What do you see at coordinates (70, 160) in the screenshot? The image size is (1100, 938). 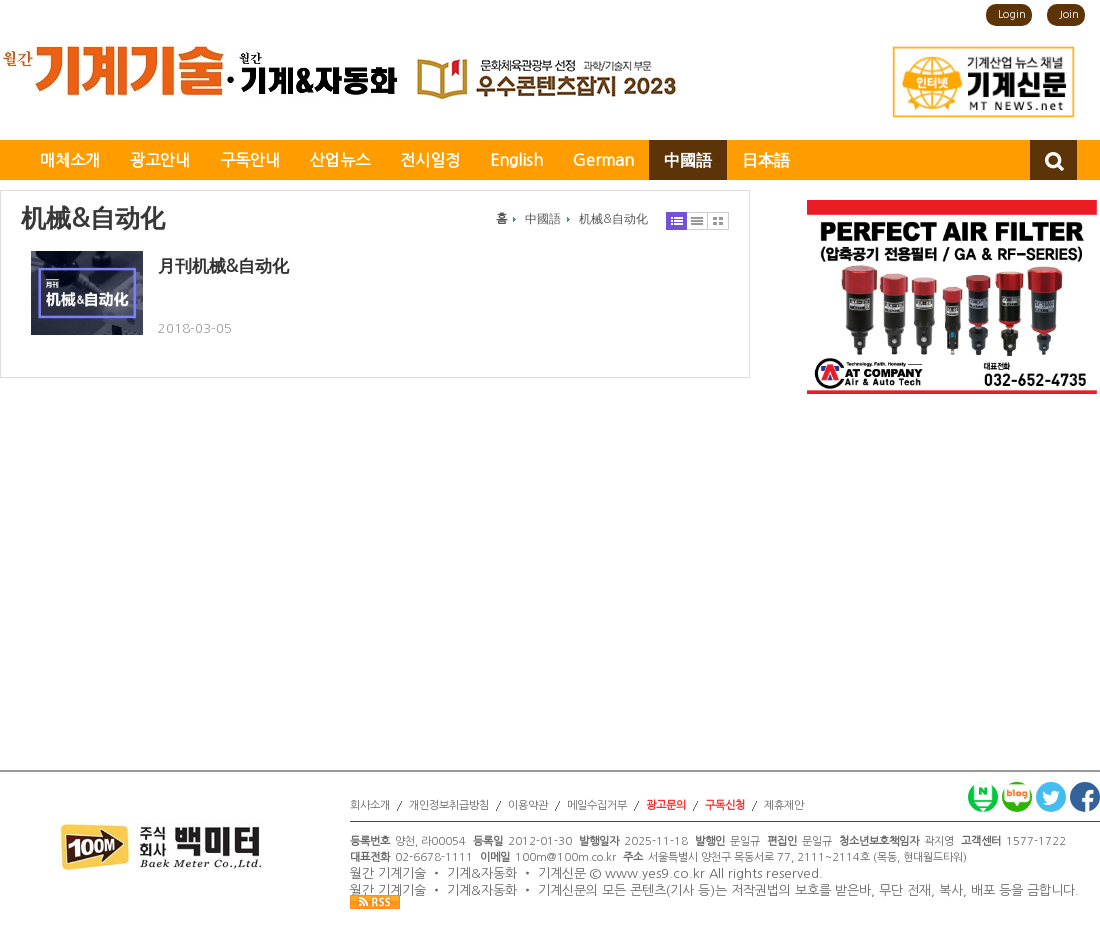 I see `매체소개` at bounding box center [70, 160].